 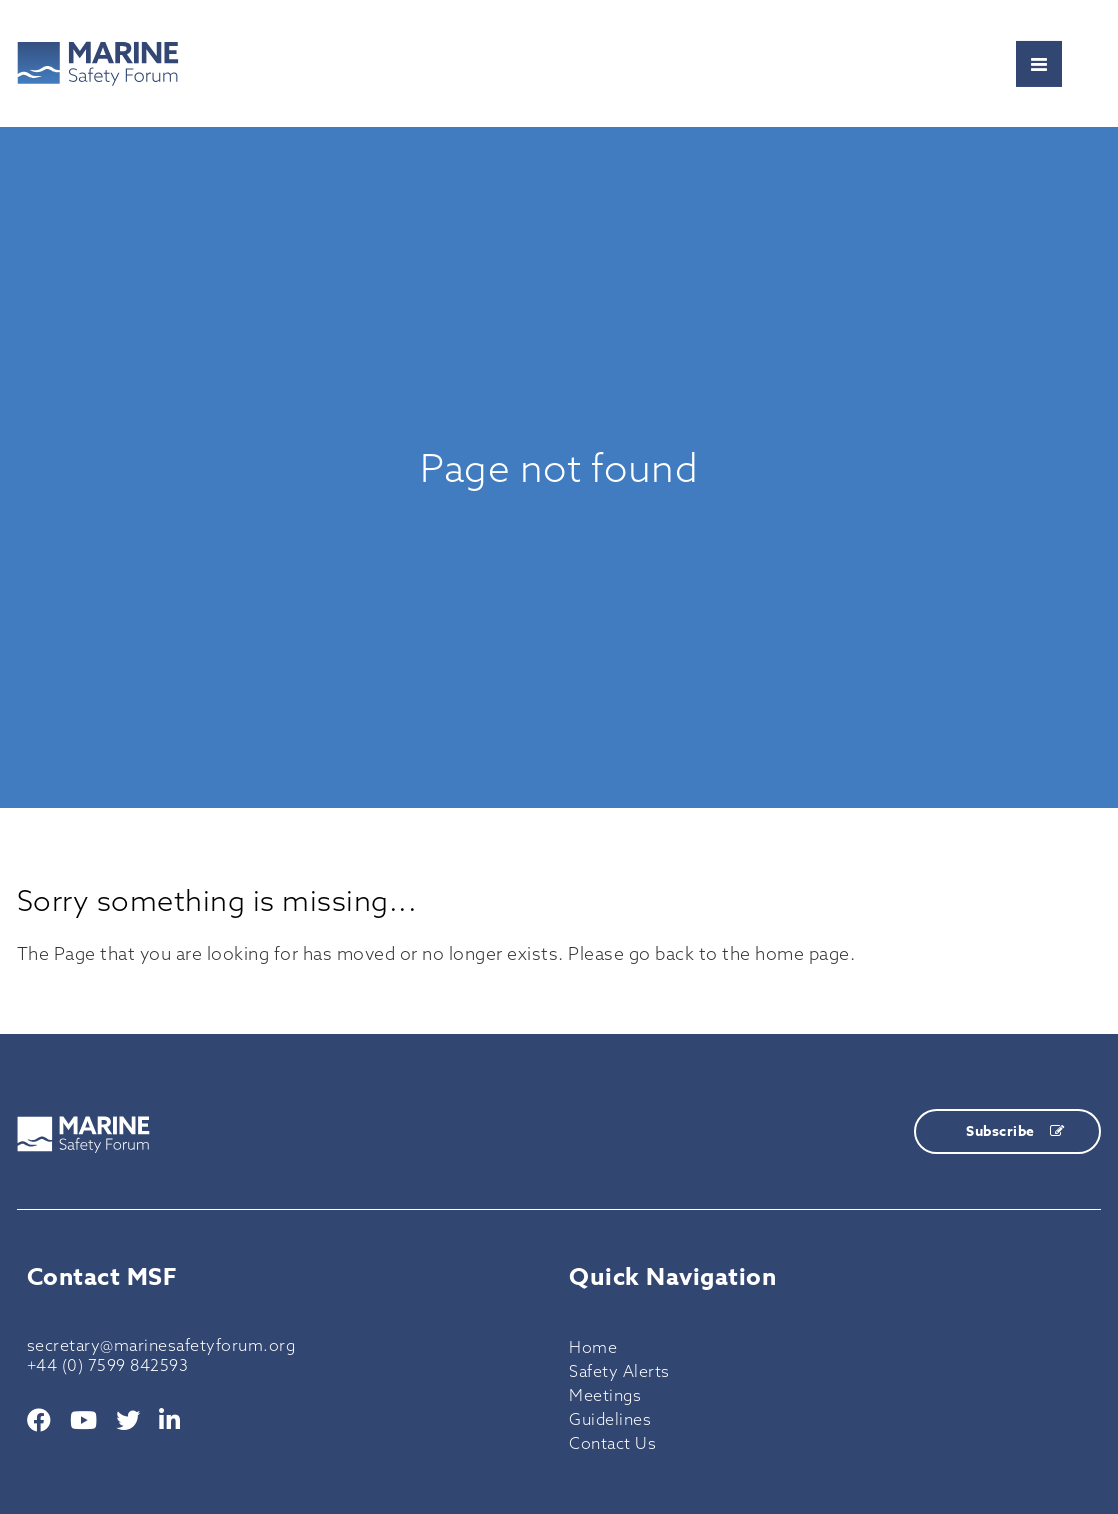 What do you see at coordinates (108, 1365) in the screenshot?
I see `+44 (0) 7599 842593` at bounding box center [108, 1365].